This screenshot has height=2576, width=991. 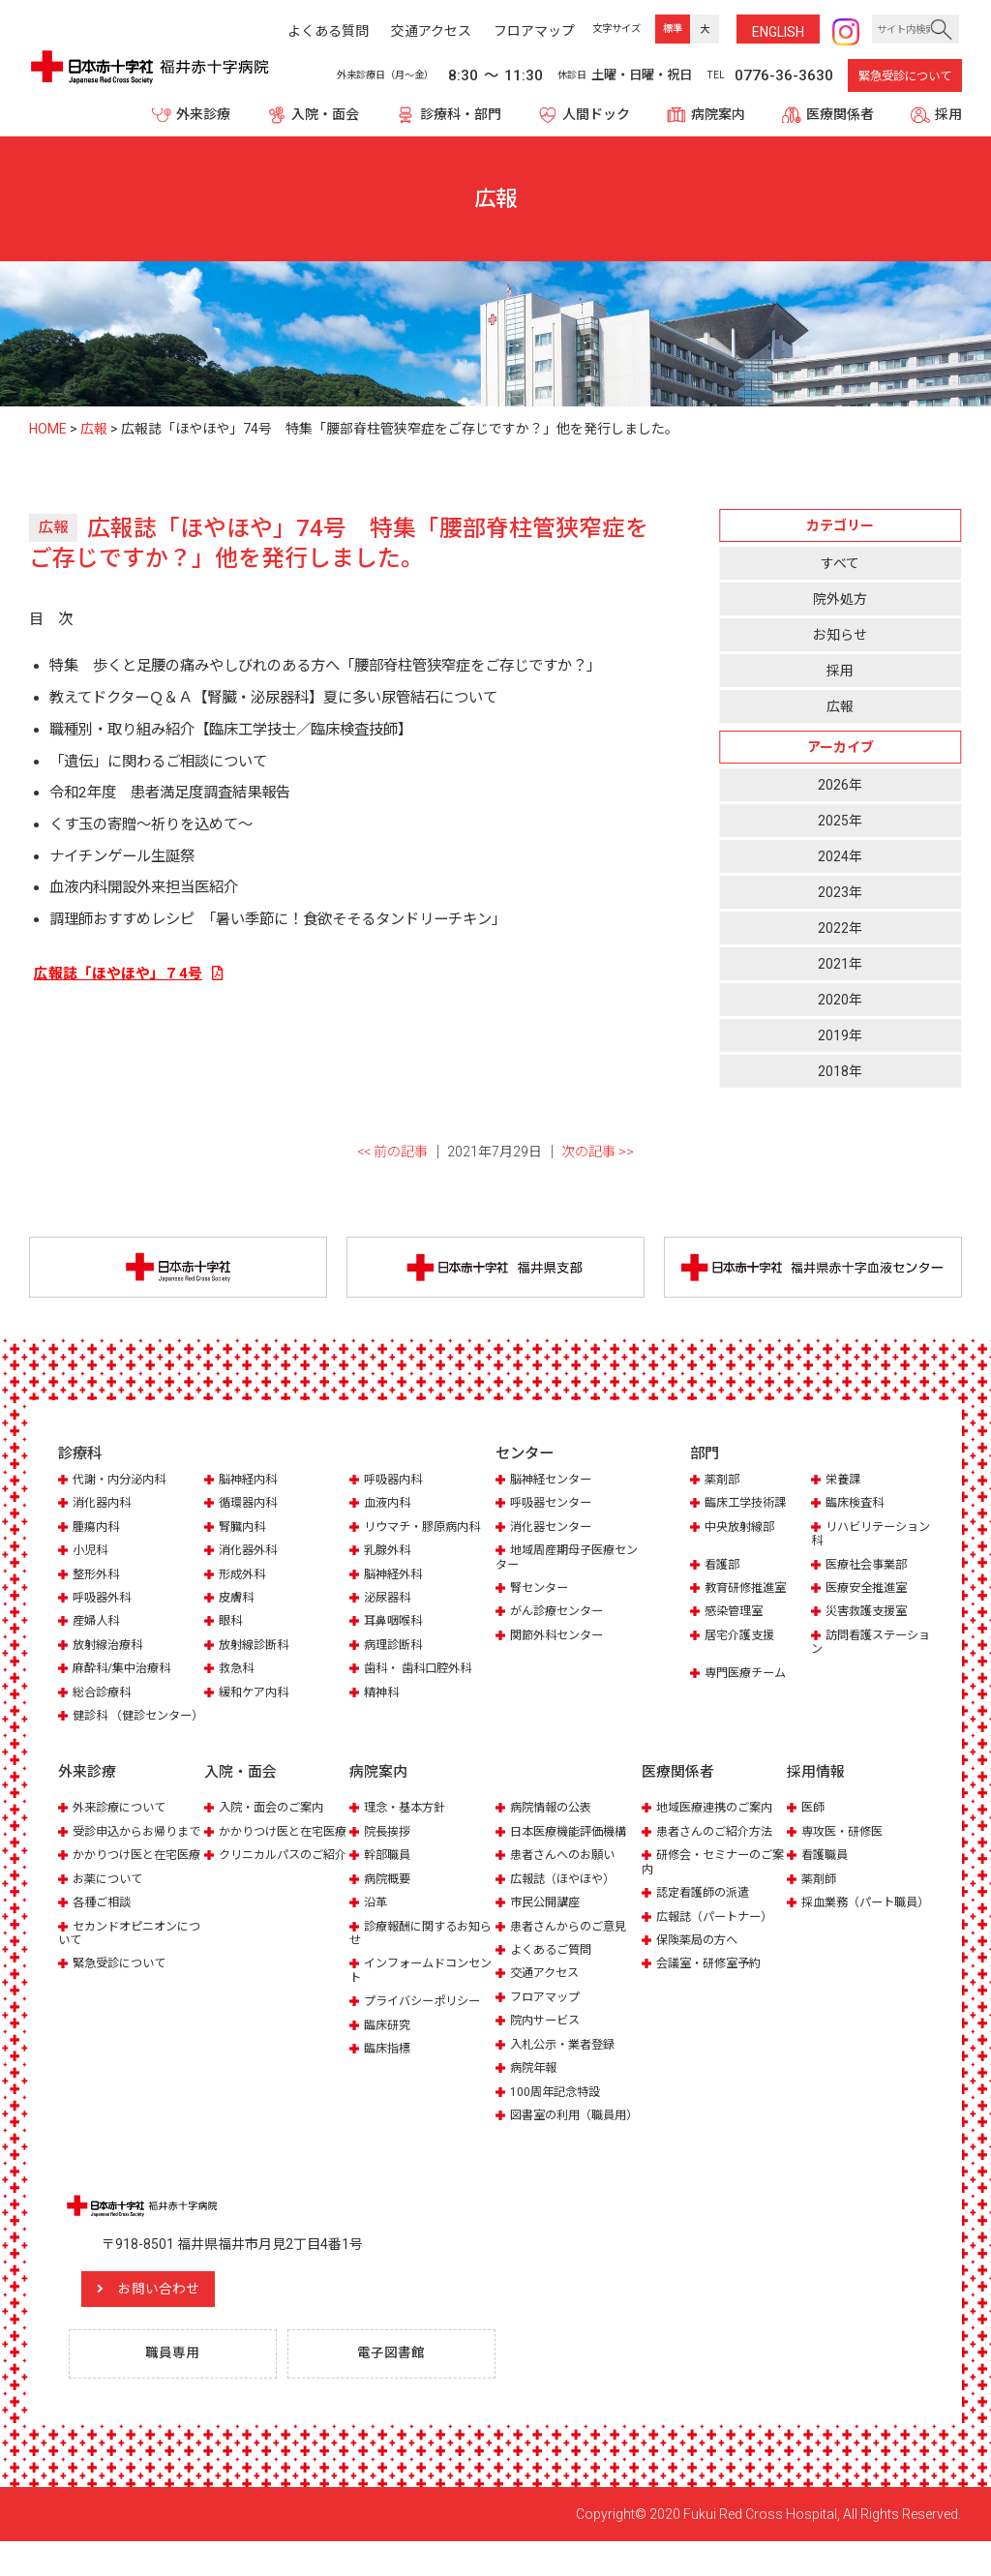 I want to click on 2019年, so click(x=840, y=1036).